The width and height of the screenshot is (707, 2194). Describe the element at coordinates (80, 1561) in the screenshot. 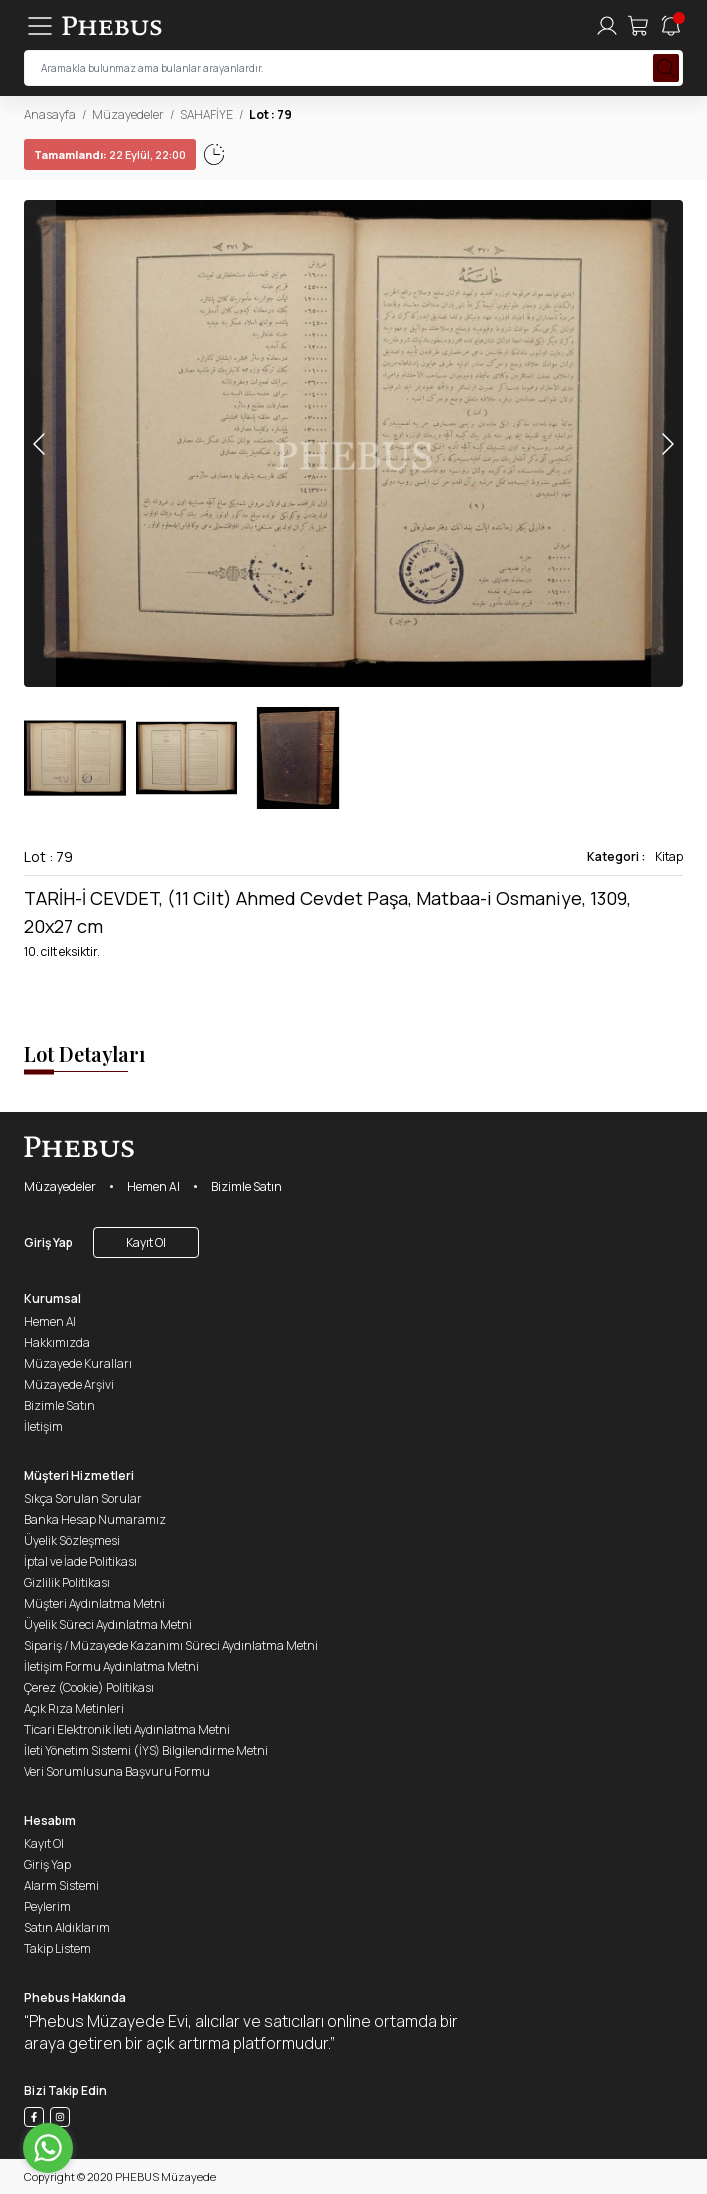

I see `İptal ve İade Politikası` at that location.